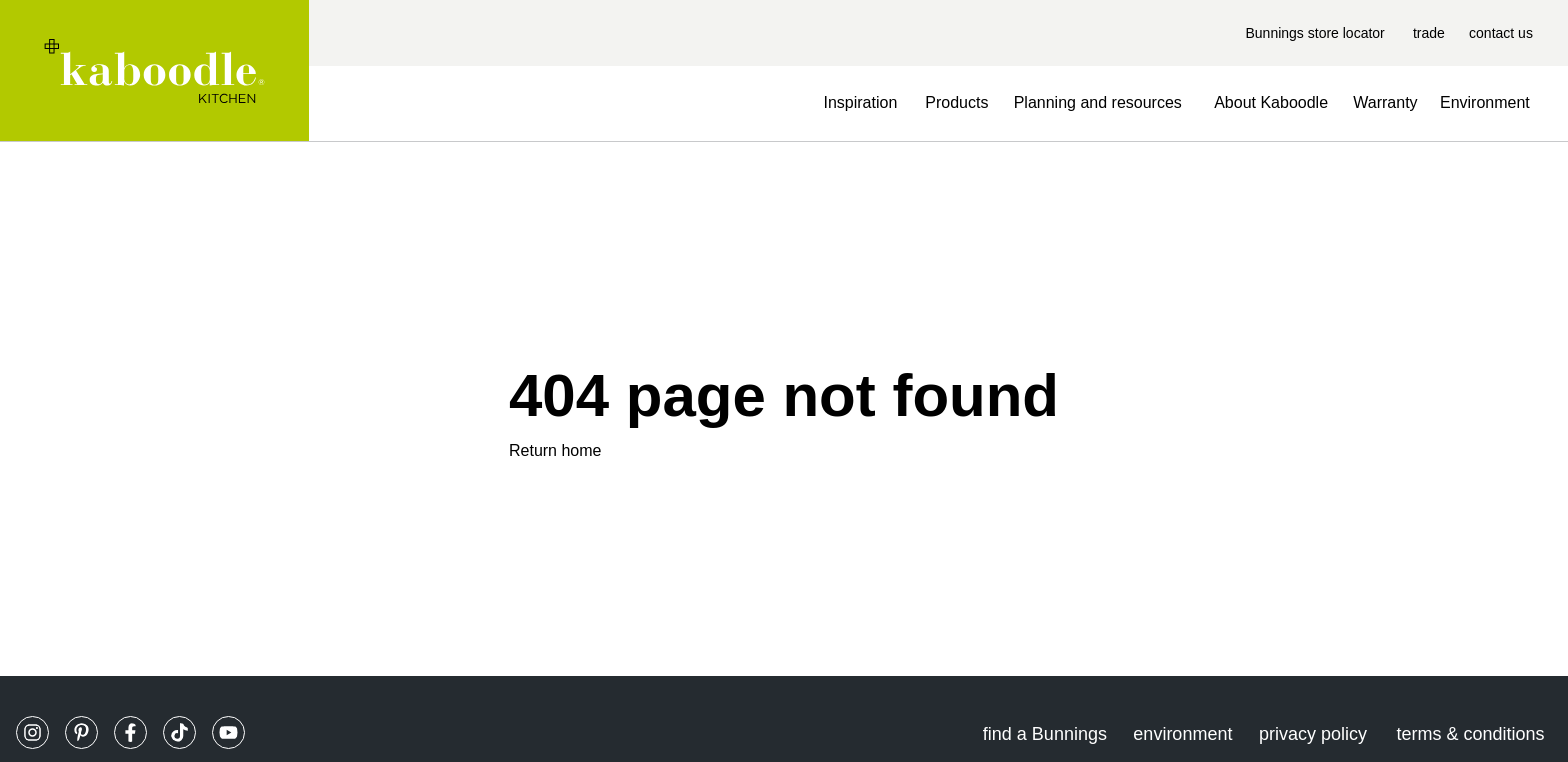 The image size is (1568, 762). What do you see at coordinates (1314, 33) in the screenshot?
I see `Bunnings store locator` at bounding box center [1314, 33].